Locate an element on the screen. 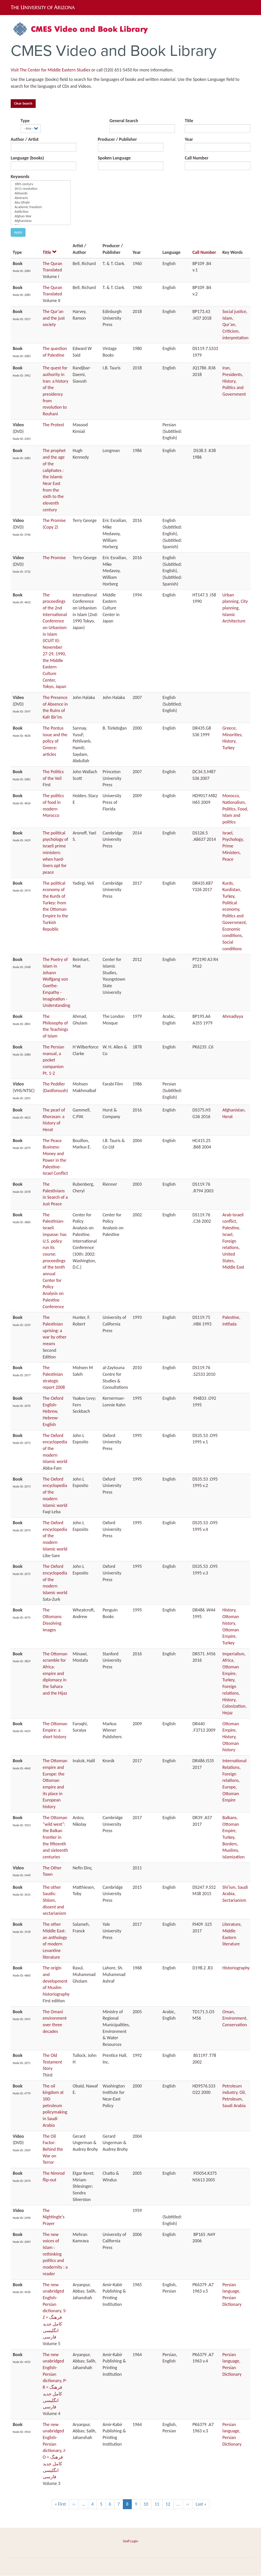  Psychology is located at coordinates (233, 839).